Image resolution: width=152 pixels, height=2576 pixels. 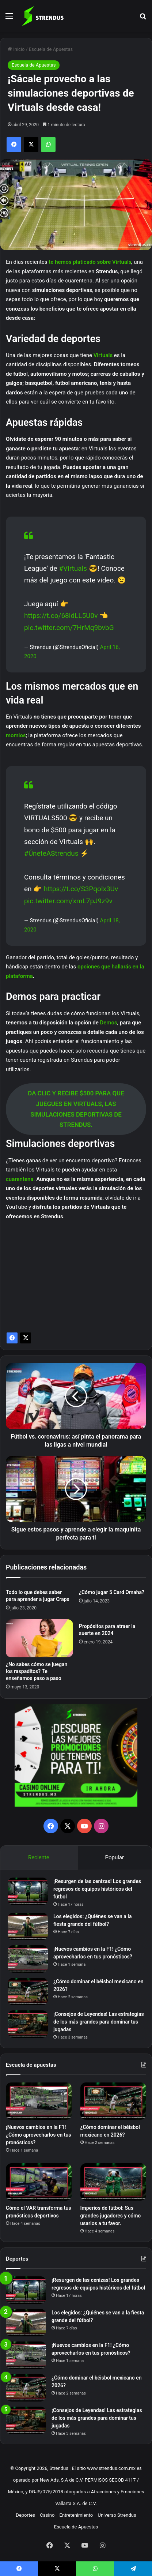 What do you see at coordinates (68, 901) in the screenshot?
I see `pic.twitter.com/xmL7pJ9z9v` at bounding box center [68, 901].